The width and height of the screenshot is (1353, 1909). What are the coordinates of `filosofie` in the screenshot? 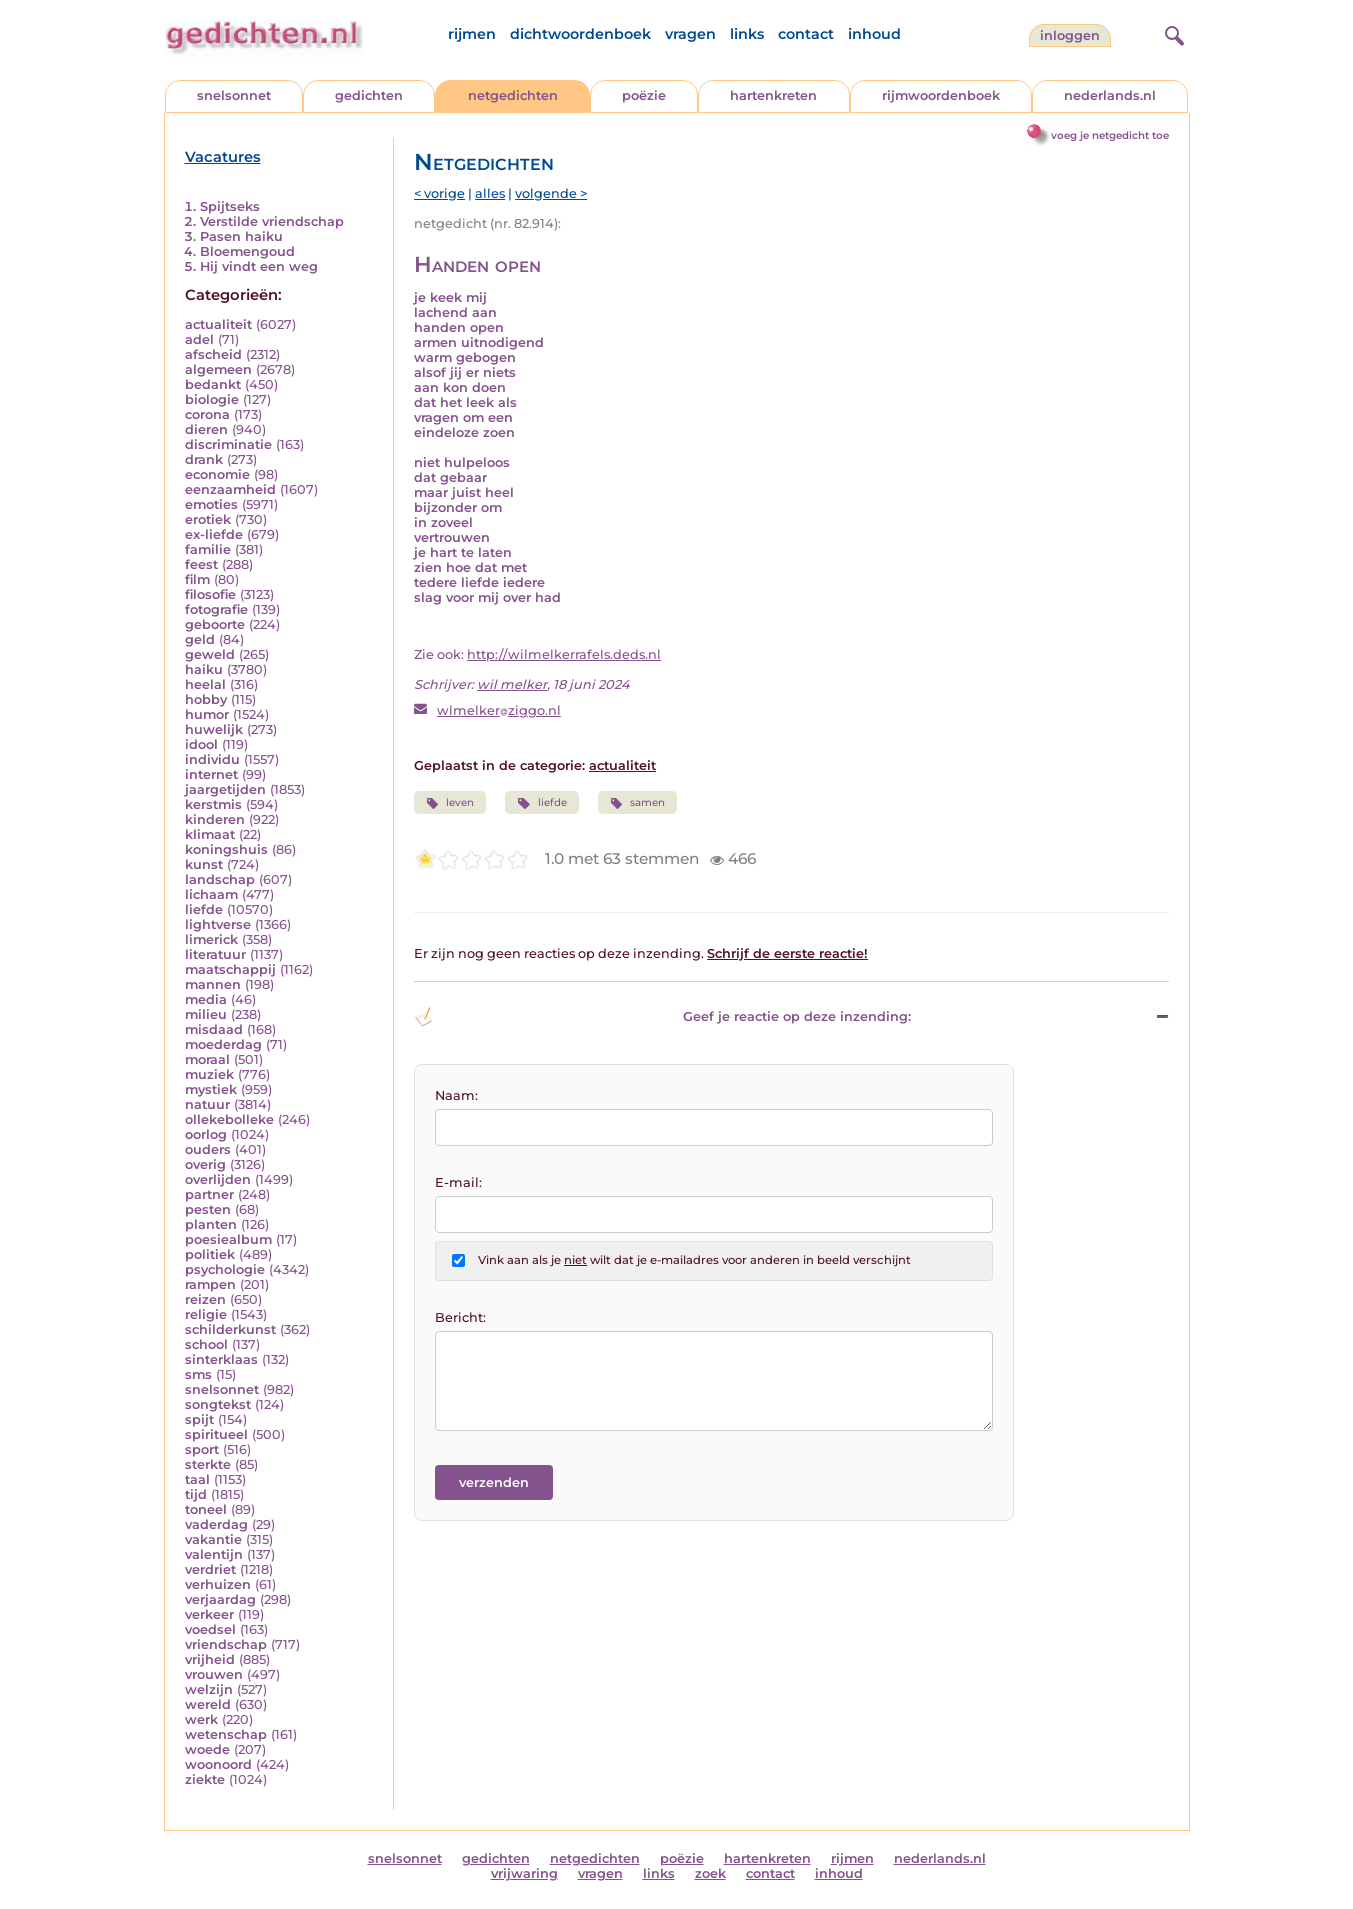 It's located at (210, 594).